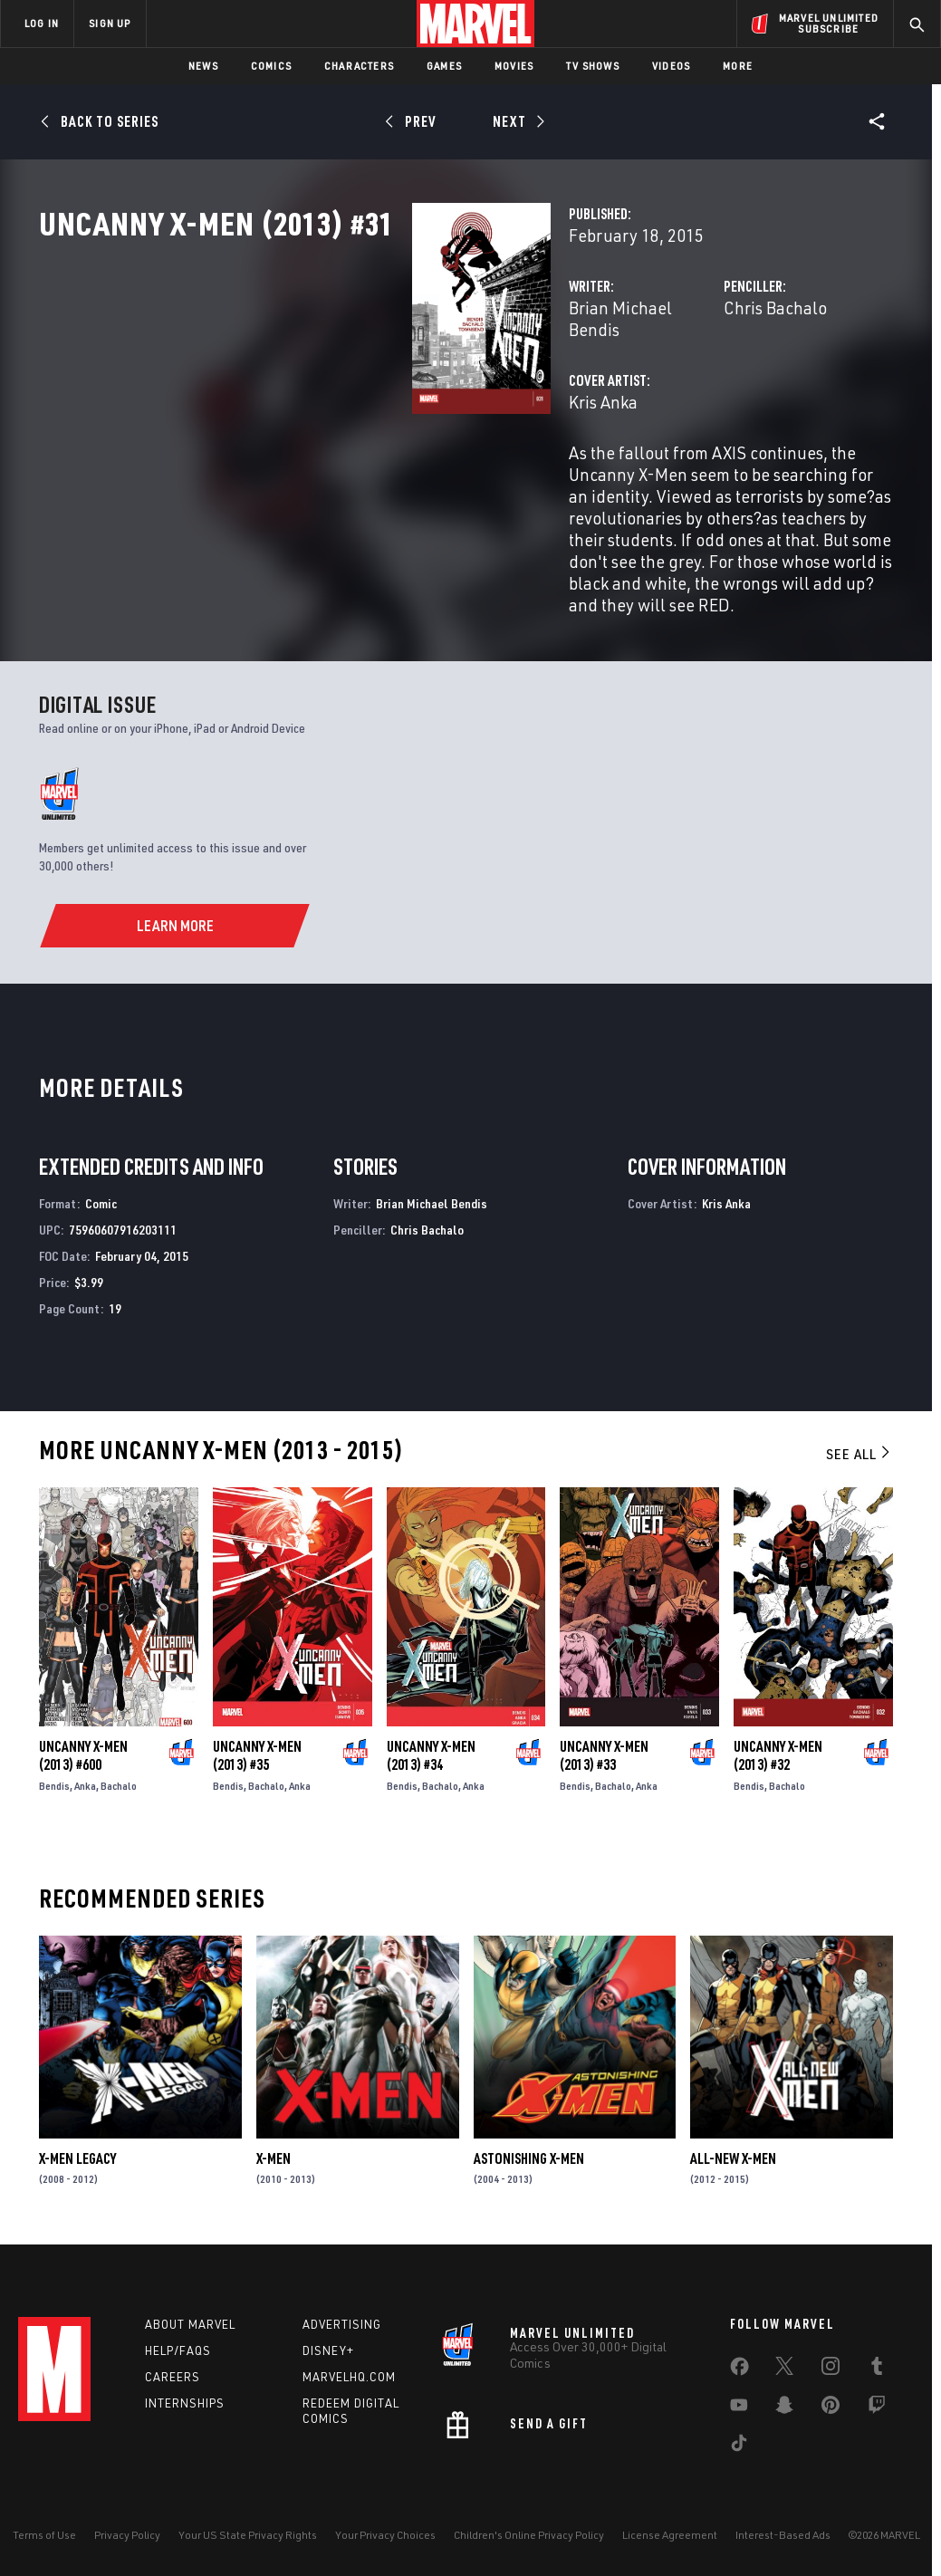  What do you see at coordinates (529, 2151) in the screenshot?
I see `Astonishing X-Men` at bounding box center [529, 2151].